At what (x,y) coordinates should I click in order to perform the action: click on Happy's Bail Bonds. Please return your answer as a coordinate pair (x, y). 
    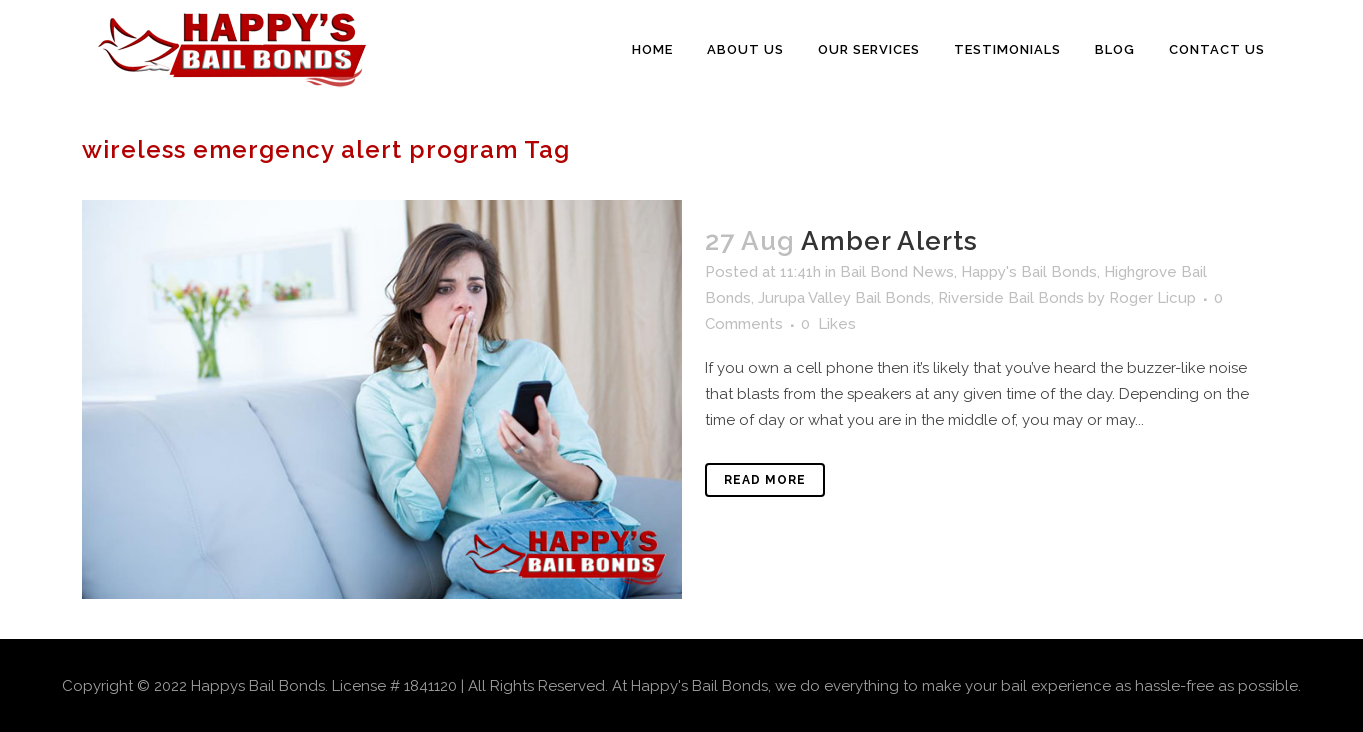
    Looking at the image, I should click on (1029, 272).